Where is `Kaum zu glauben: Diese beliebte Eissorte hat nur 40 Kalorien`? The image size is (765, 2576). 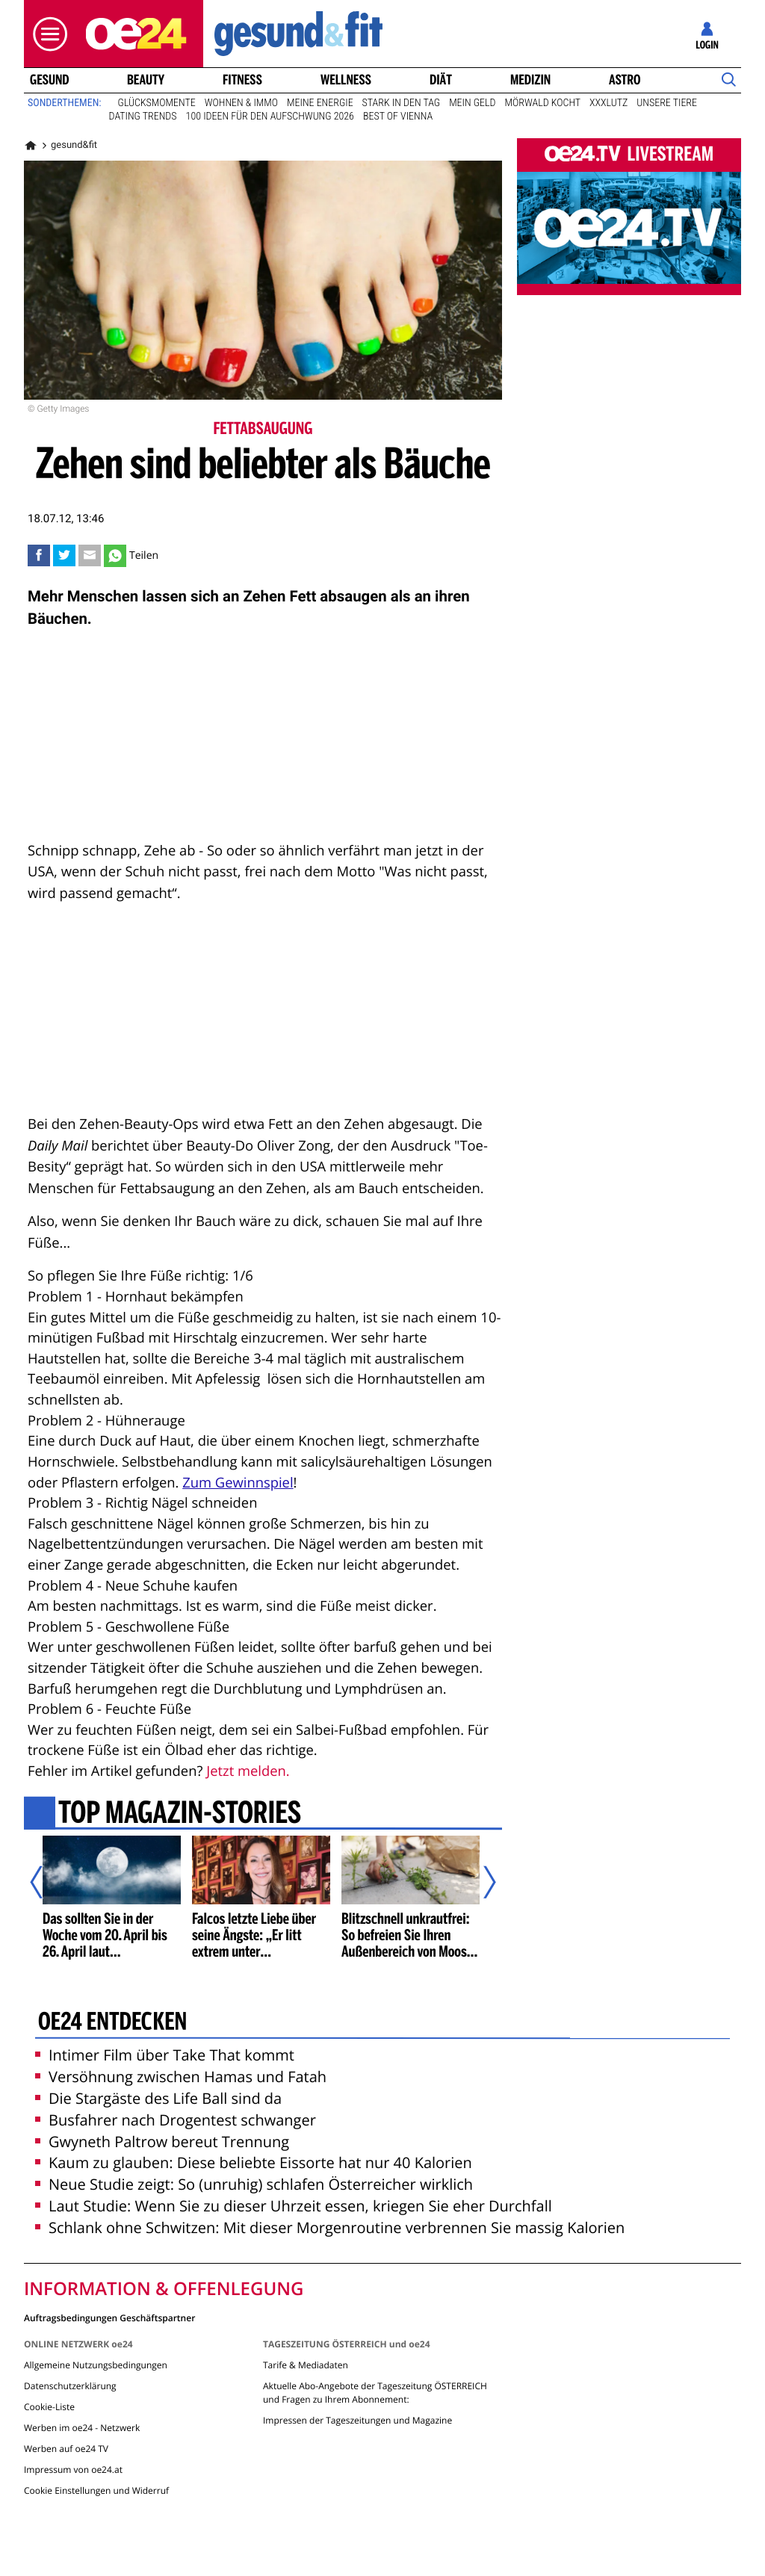 Kaum zu glauben: Diese beliebte Eissorte hat nur 40 Kalorien is located at coordinates (253, 2162).